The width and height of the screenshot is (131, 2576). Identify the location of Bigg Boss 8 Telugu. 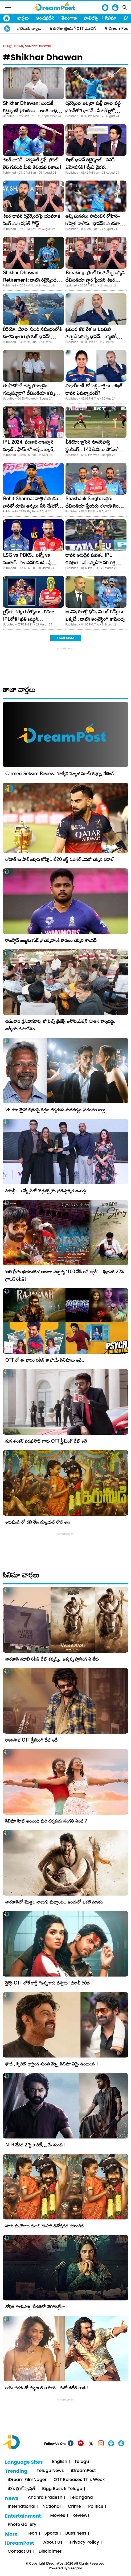
(62, 2489).